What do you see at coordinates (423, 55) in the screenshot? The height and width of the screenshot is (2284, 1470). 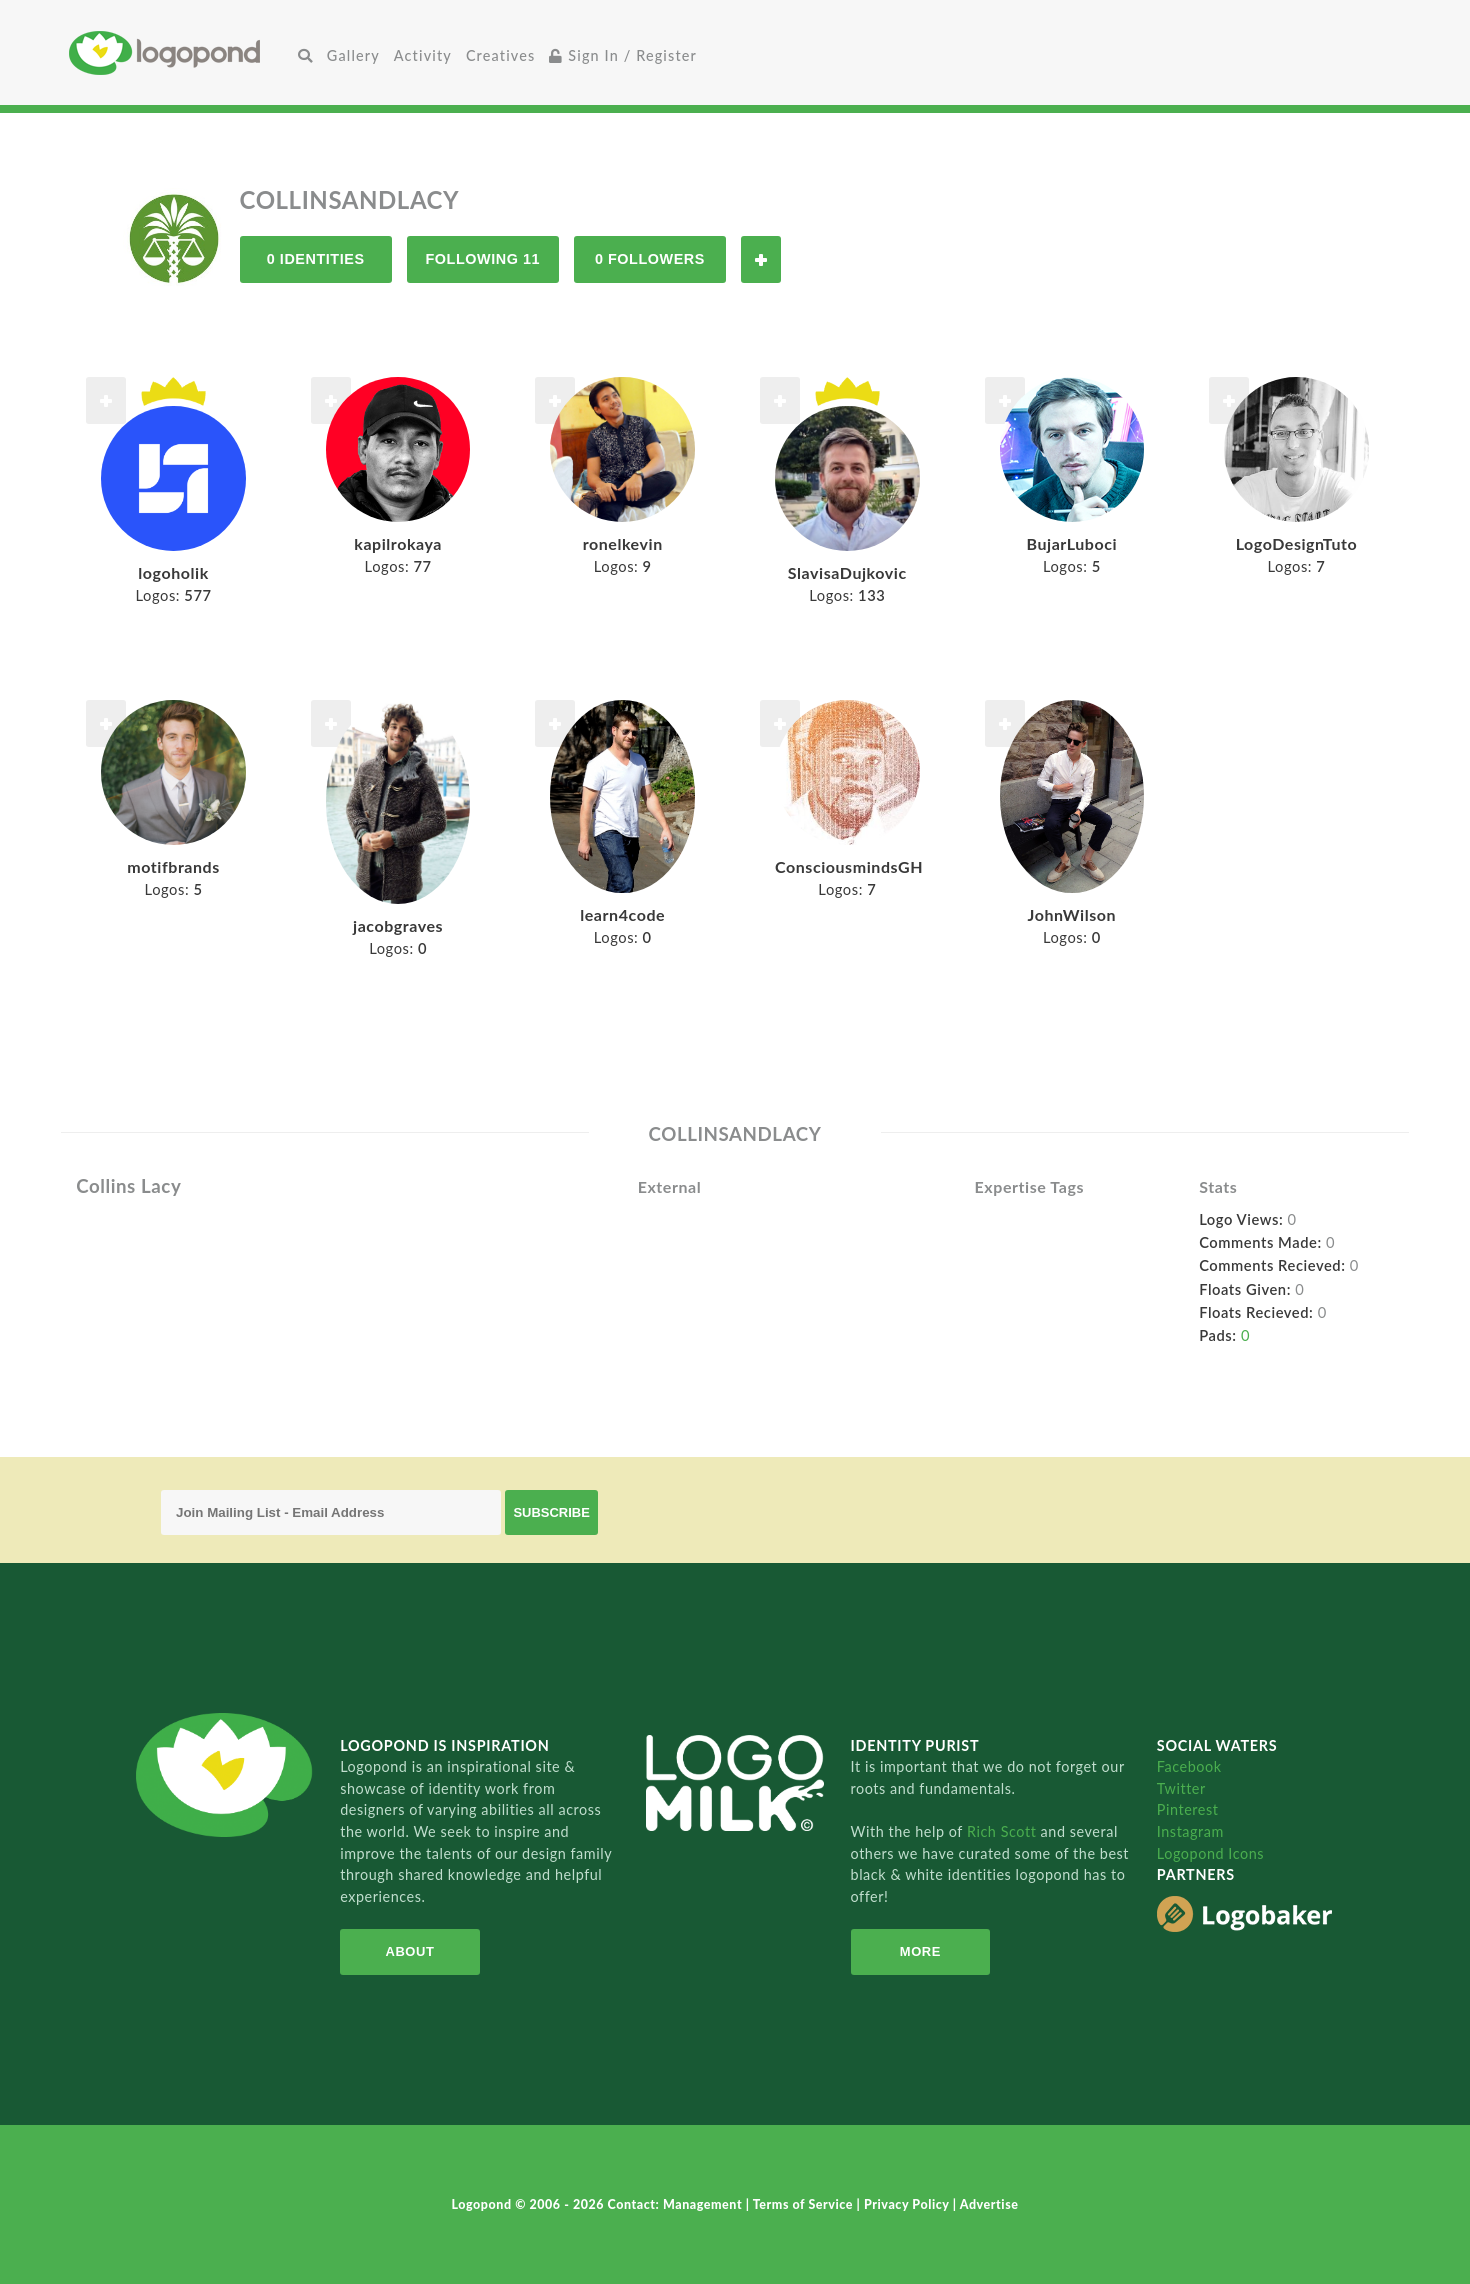 I see `Activity` at bounding box center [423, 55].